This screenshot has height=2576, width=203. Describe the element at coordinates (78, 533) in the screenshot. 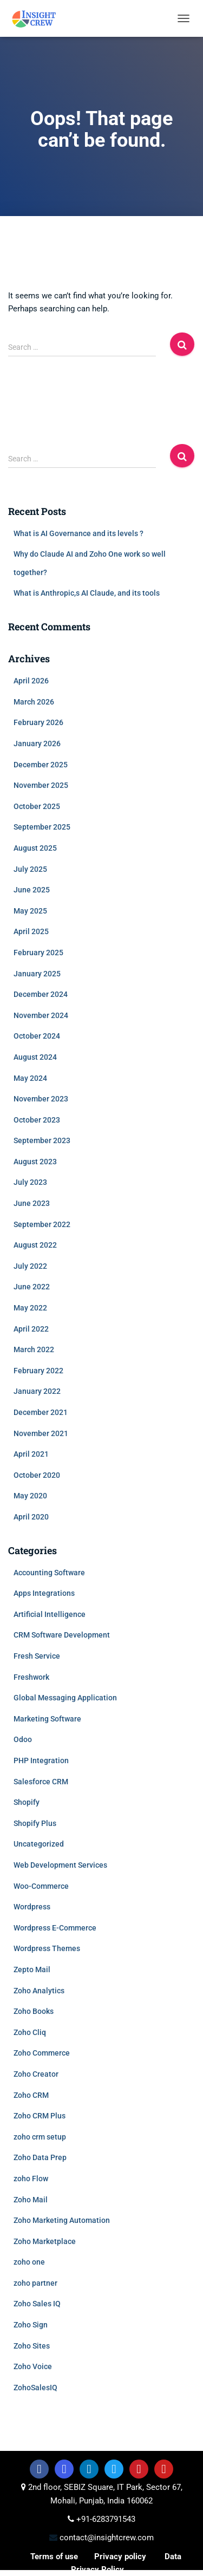

I see `What is AI Governance and its levels ?` at that location.